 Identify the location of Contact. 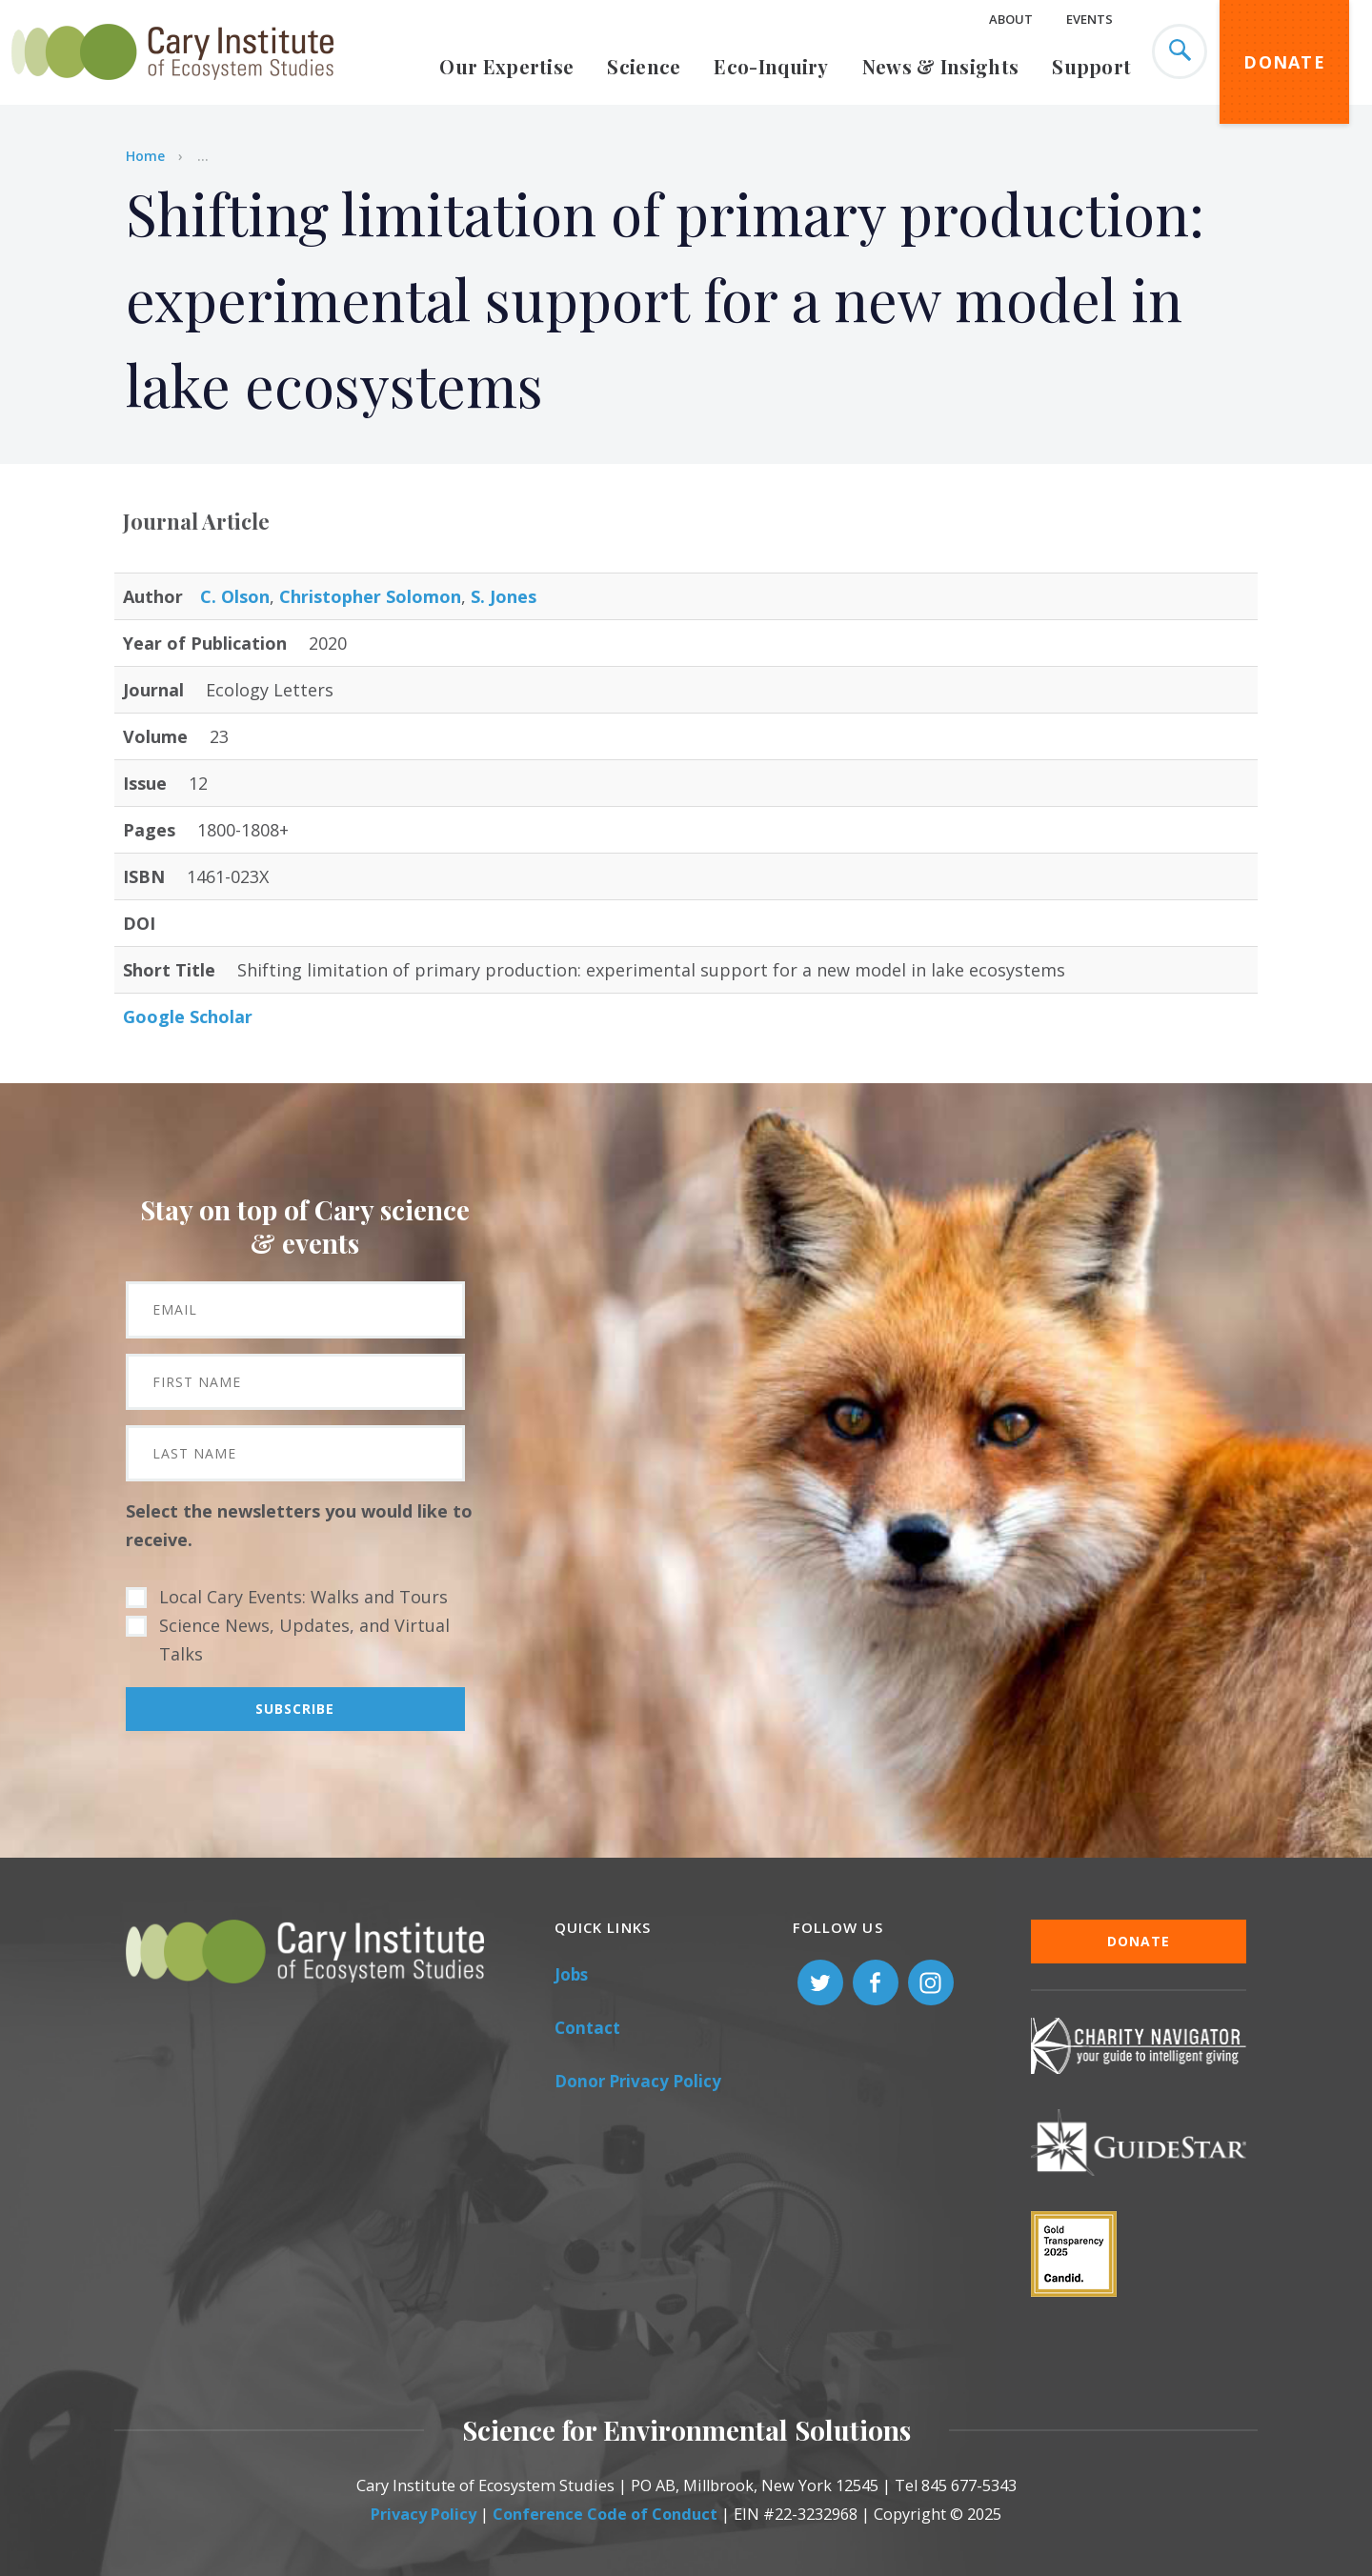
(587, 2028).